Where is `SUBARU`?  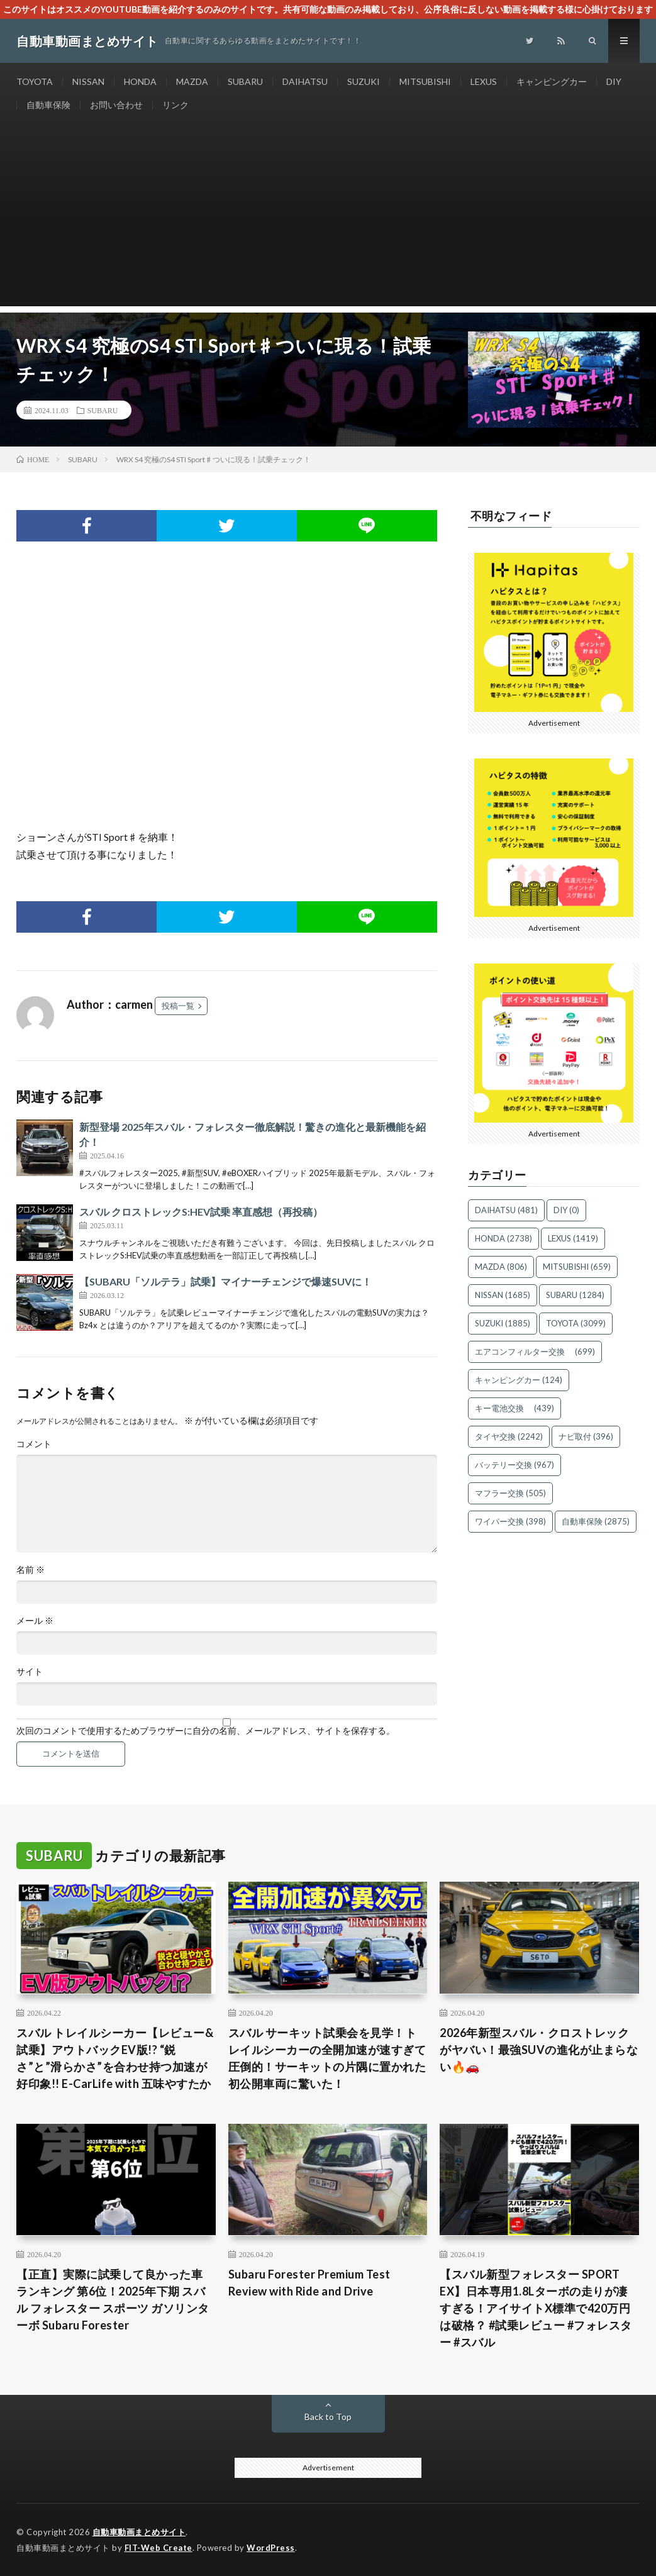 SUBARU is located at coordinates (245, 81).